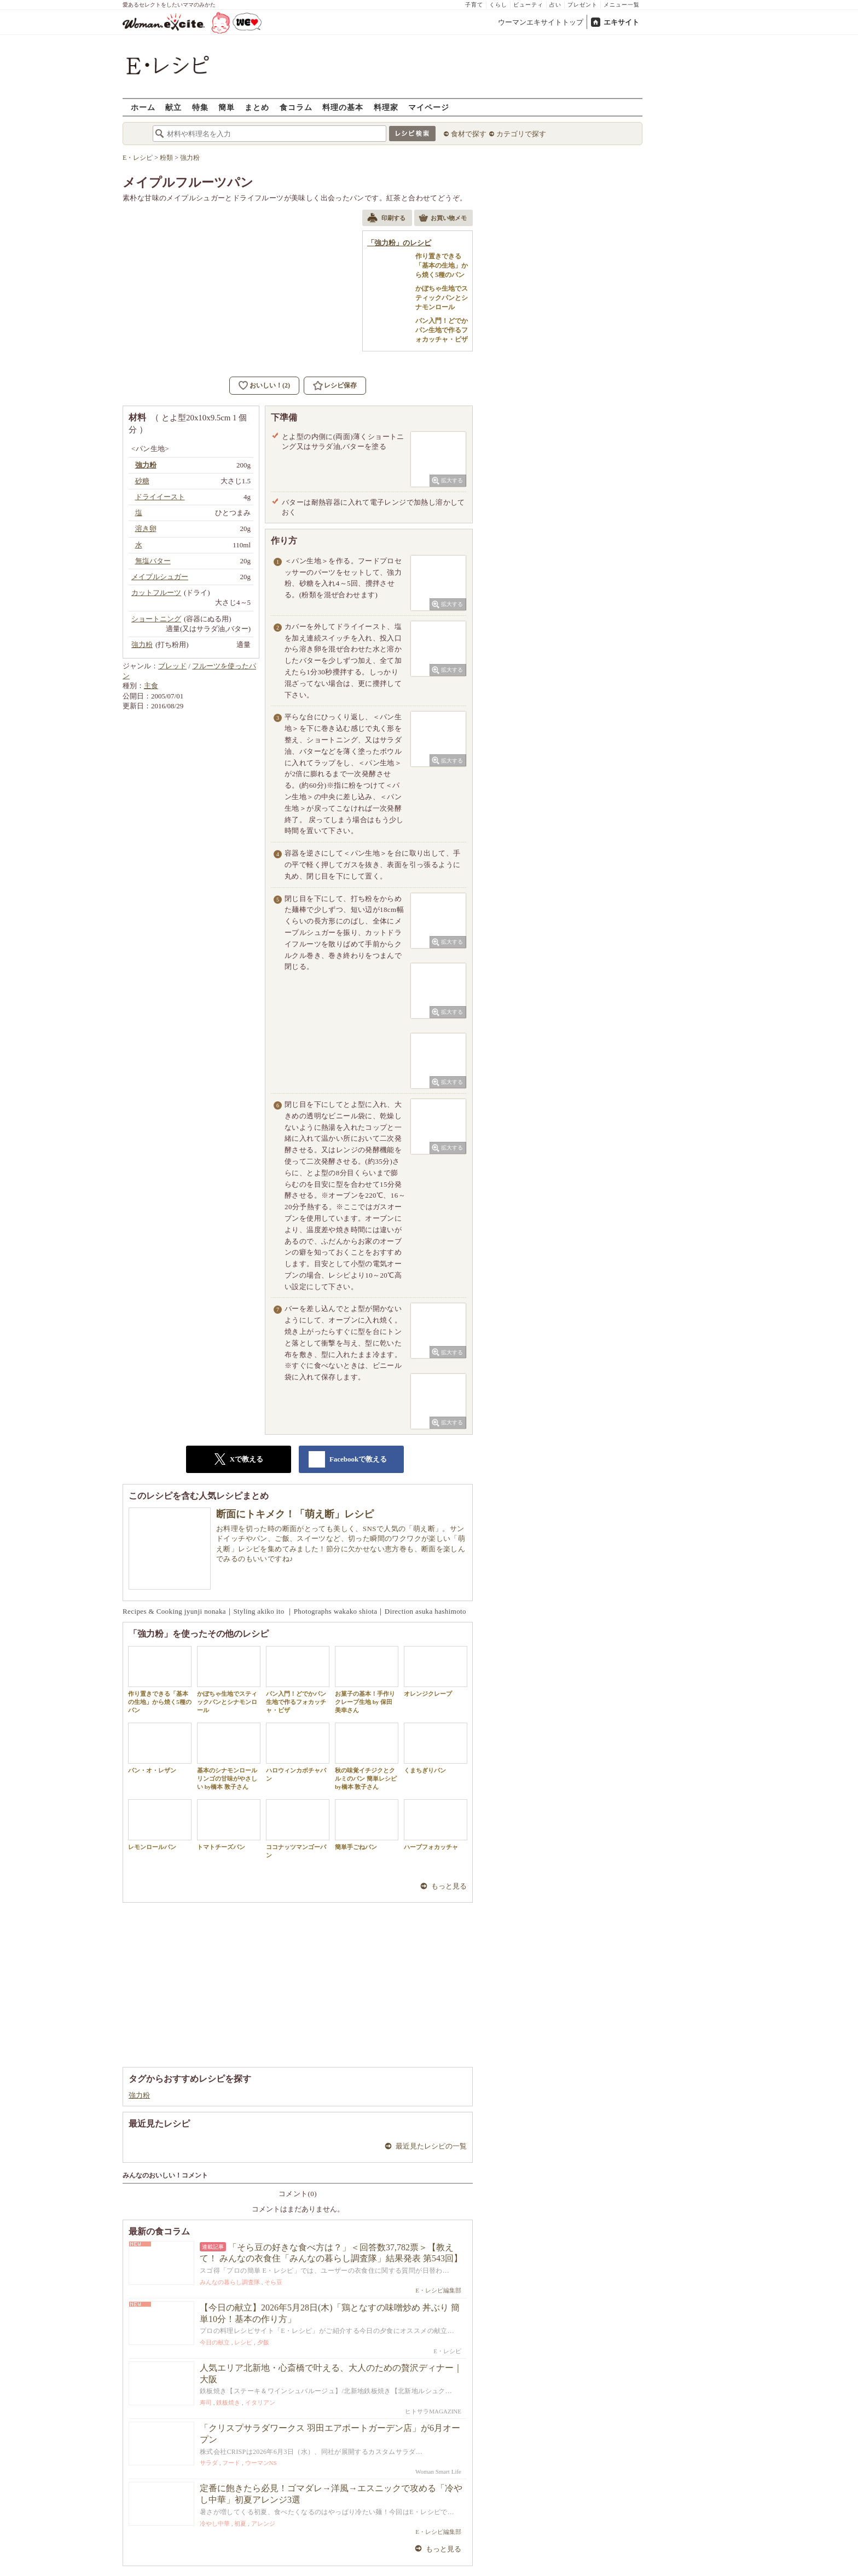  Describe the element at coordinates (449, 1886) in the screenshot. I see `もっと見る` at that location.